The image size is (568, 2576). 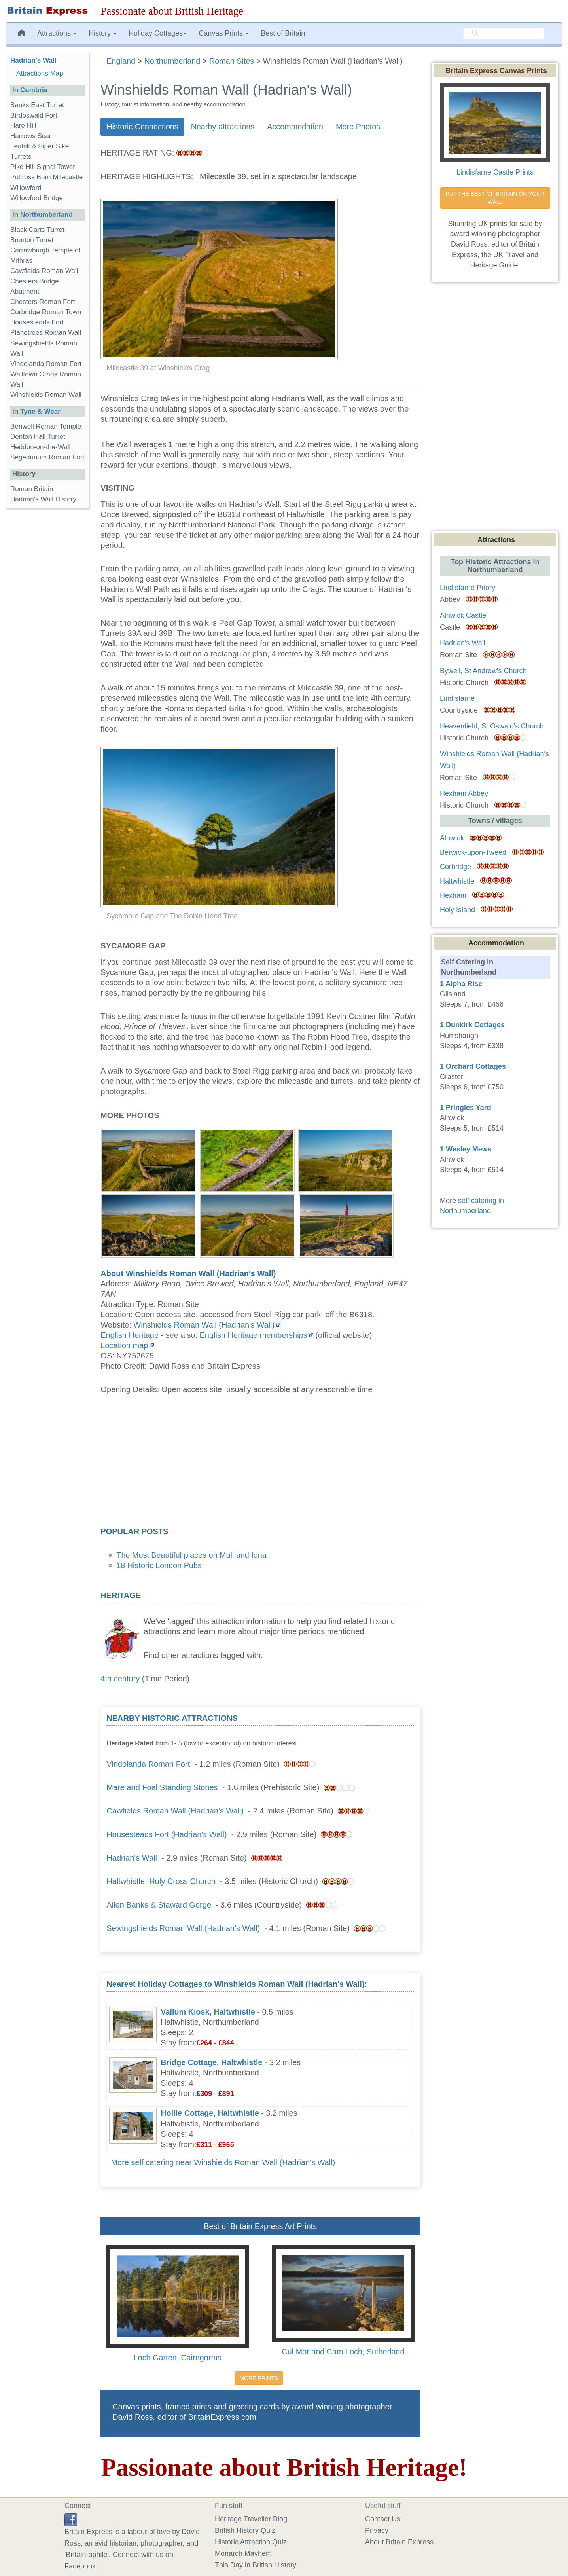 I want to click on More Photos, so click(x=358, y=126).